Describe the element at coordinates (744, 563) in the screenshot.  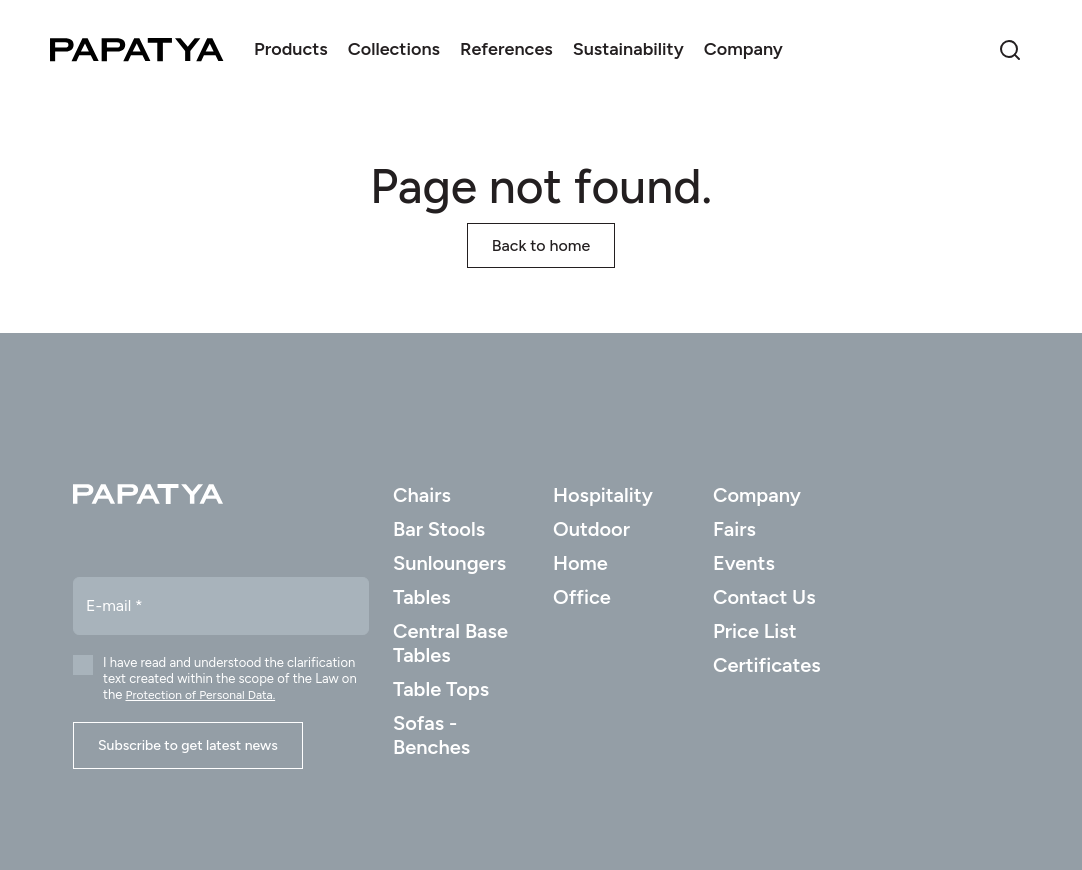
I see `Events` at that location.